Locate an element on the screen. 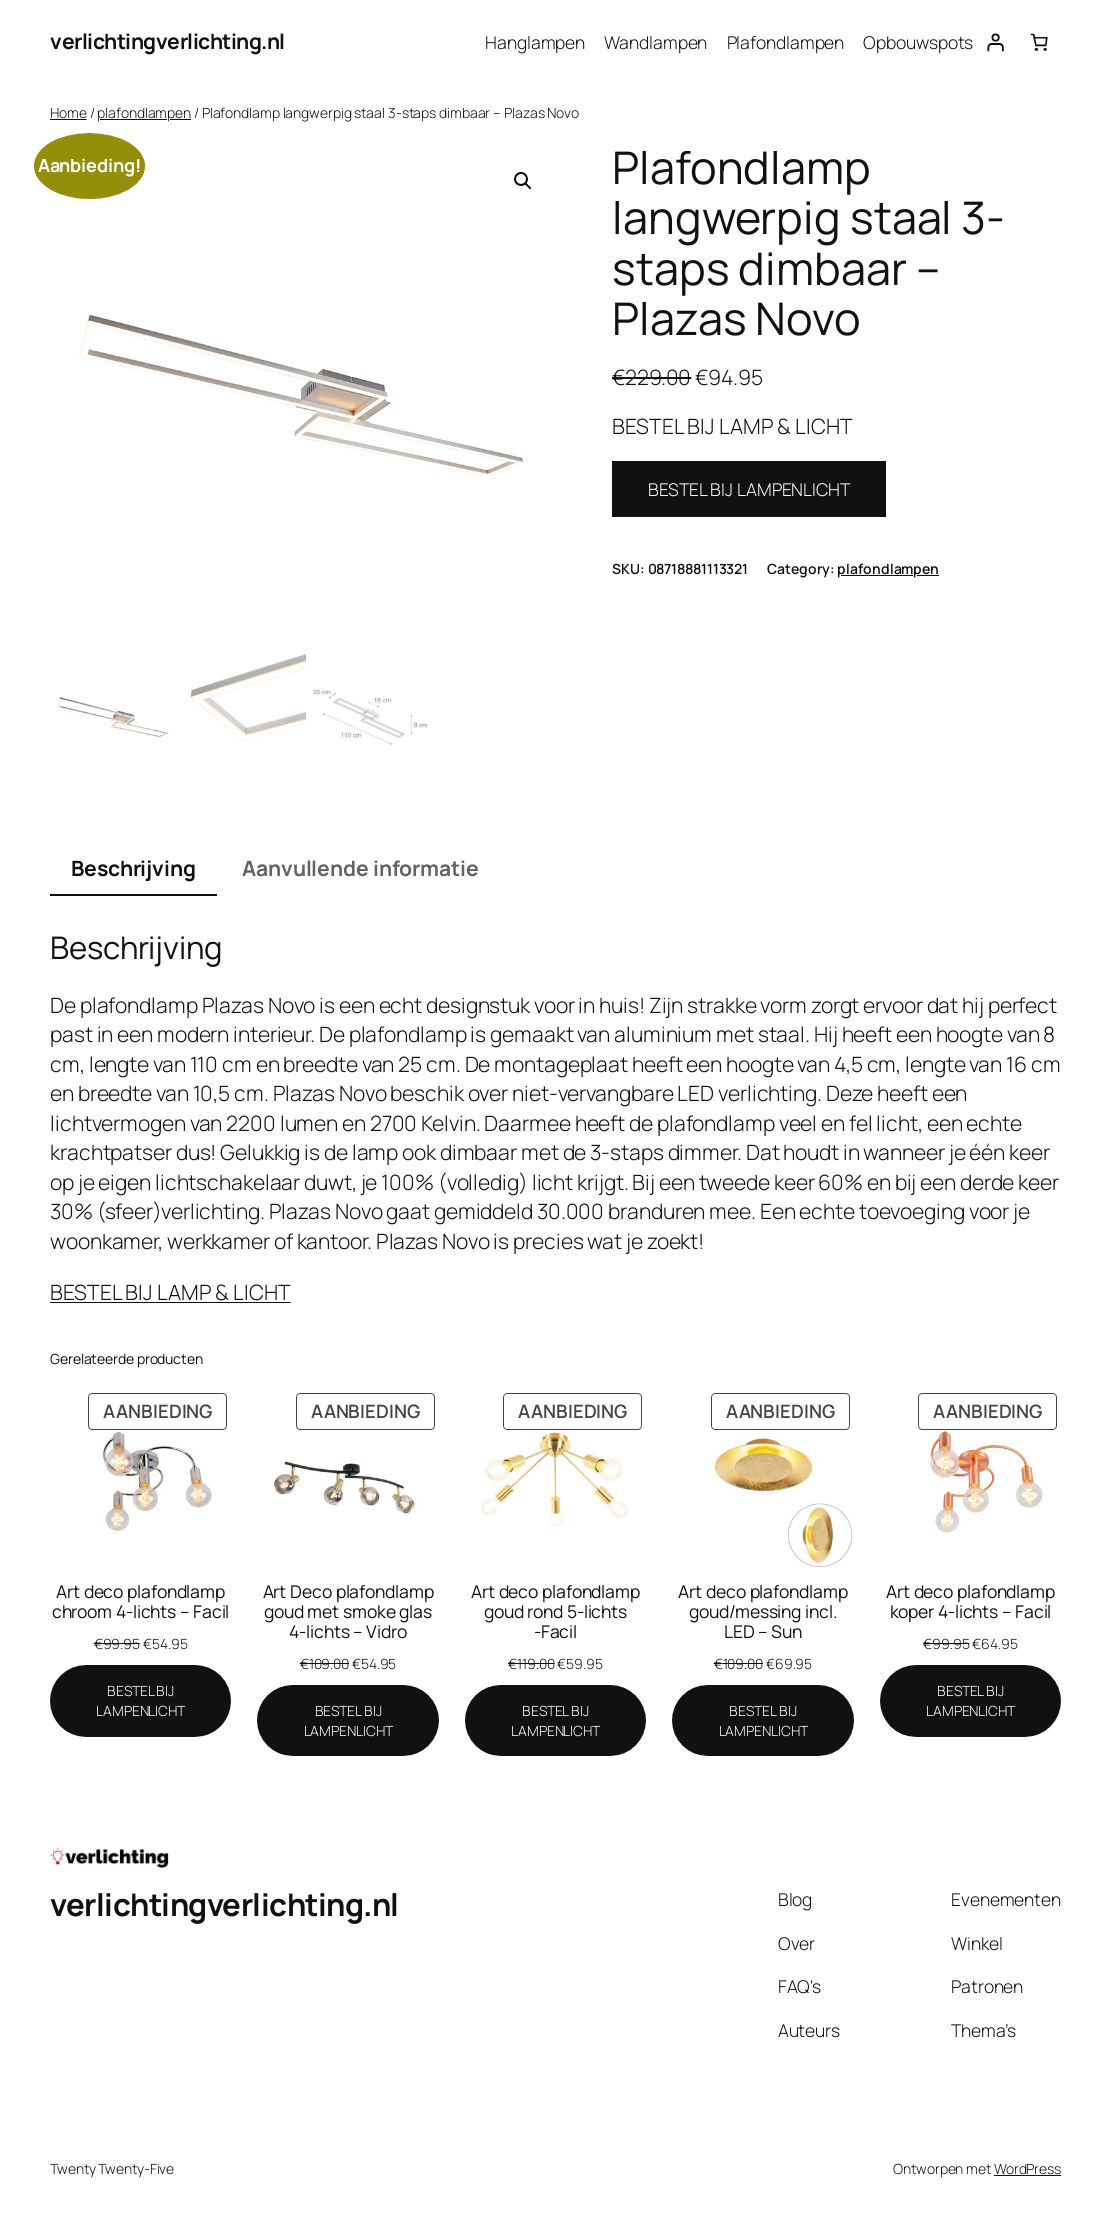 The height and width of the screenshot is (2228, 1111). verlichtingverlichting.nl is located at coordinates (167, 41).